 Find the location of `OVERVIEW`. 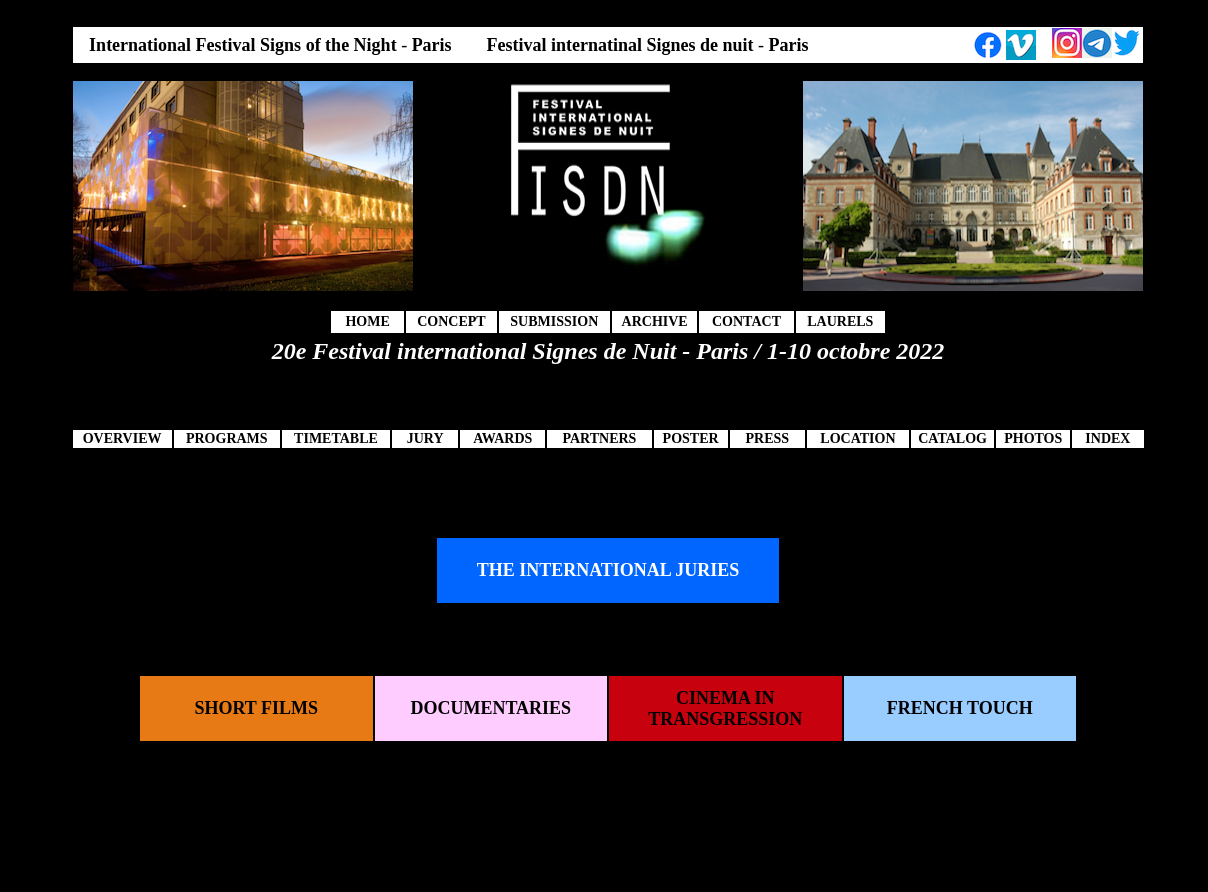

OVERVIEW is located at coordinates (122, 438).